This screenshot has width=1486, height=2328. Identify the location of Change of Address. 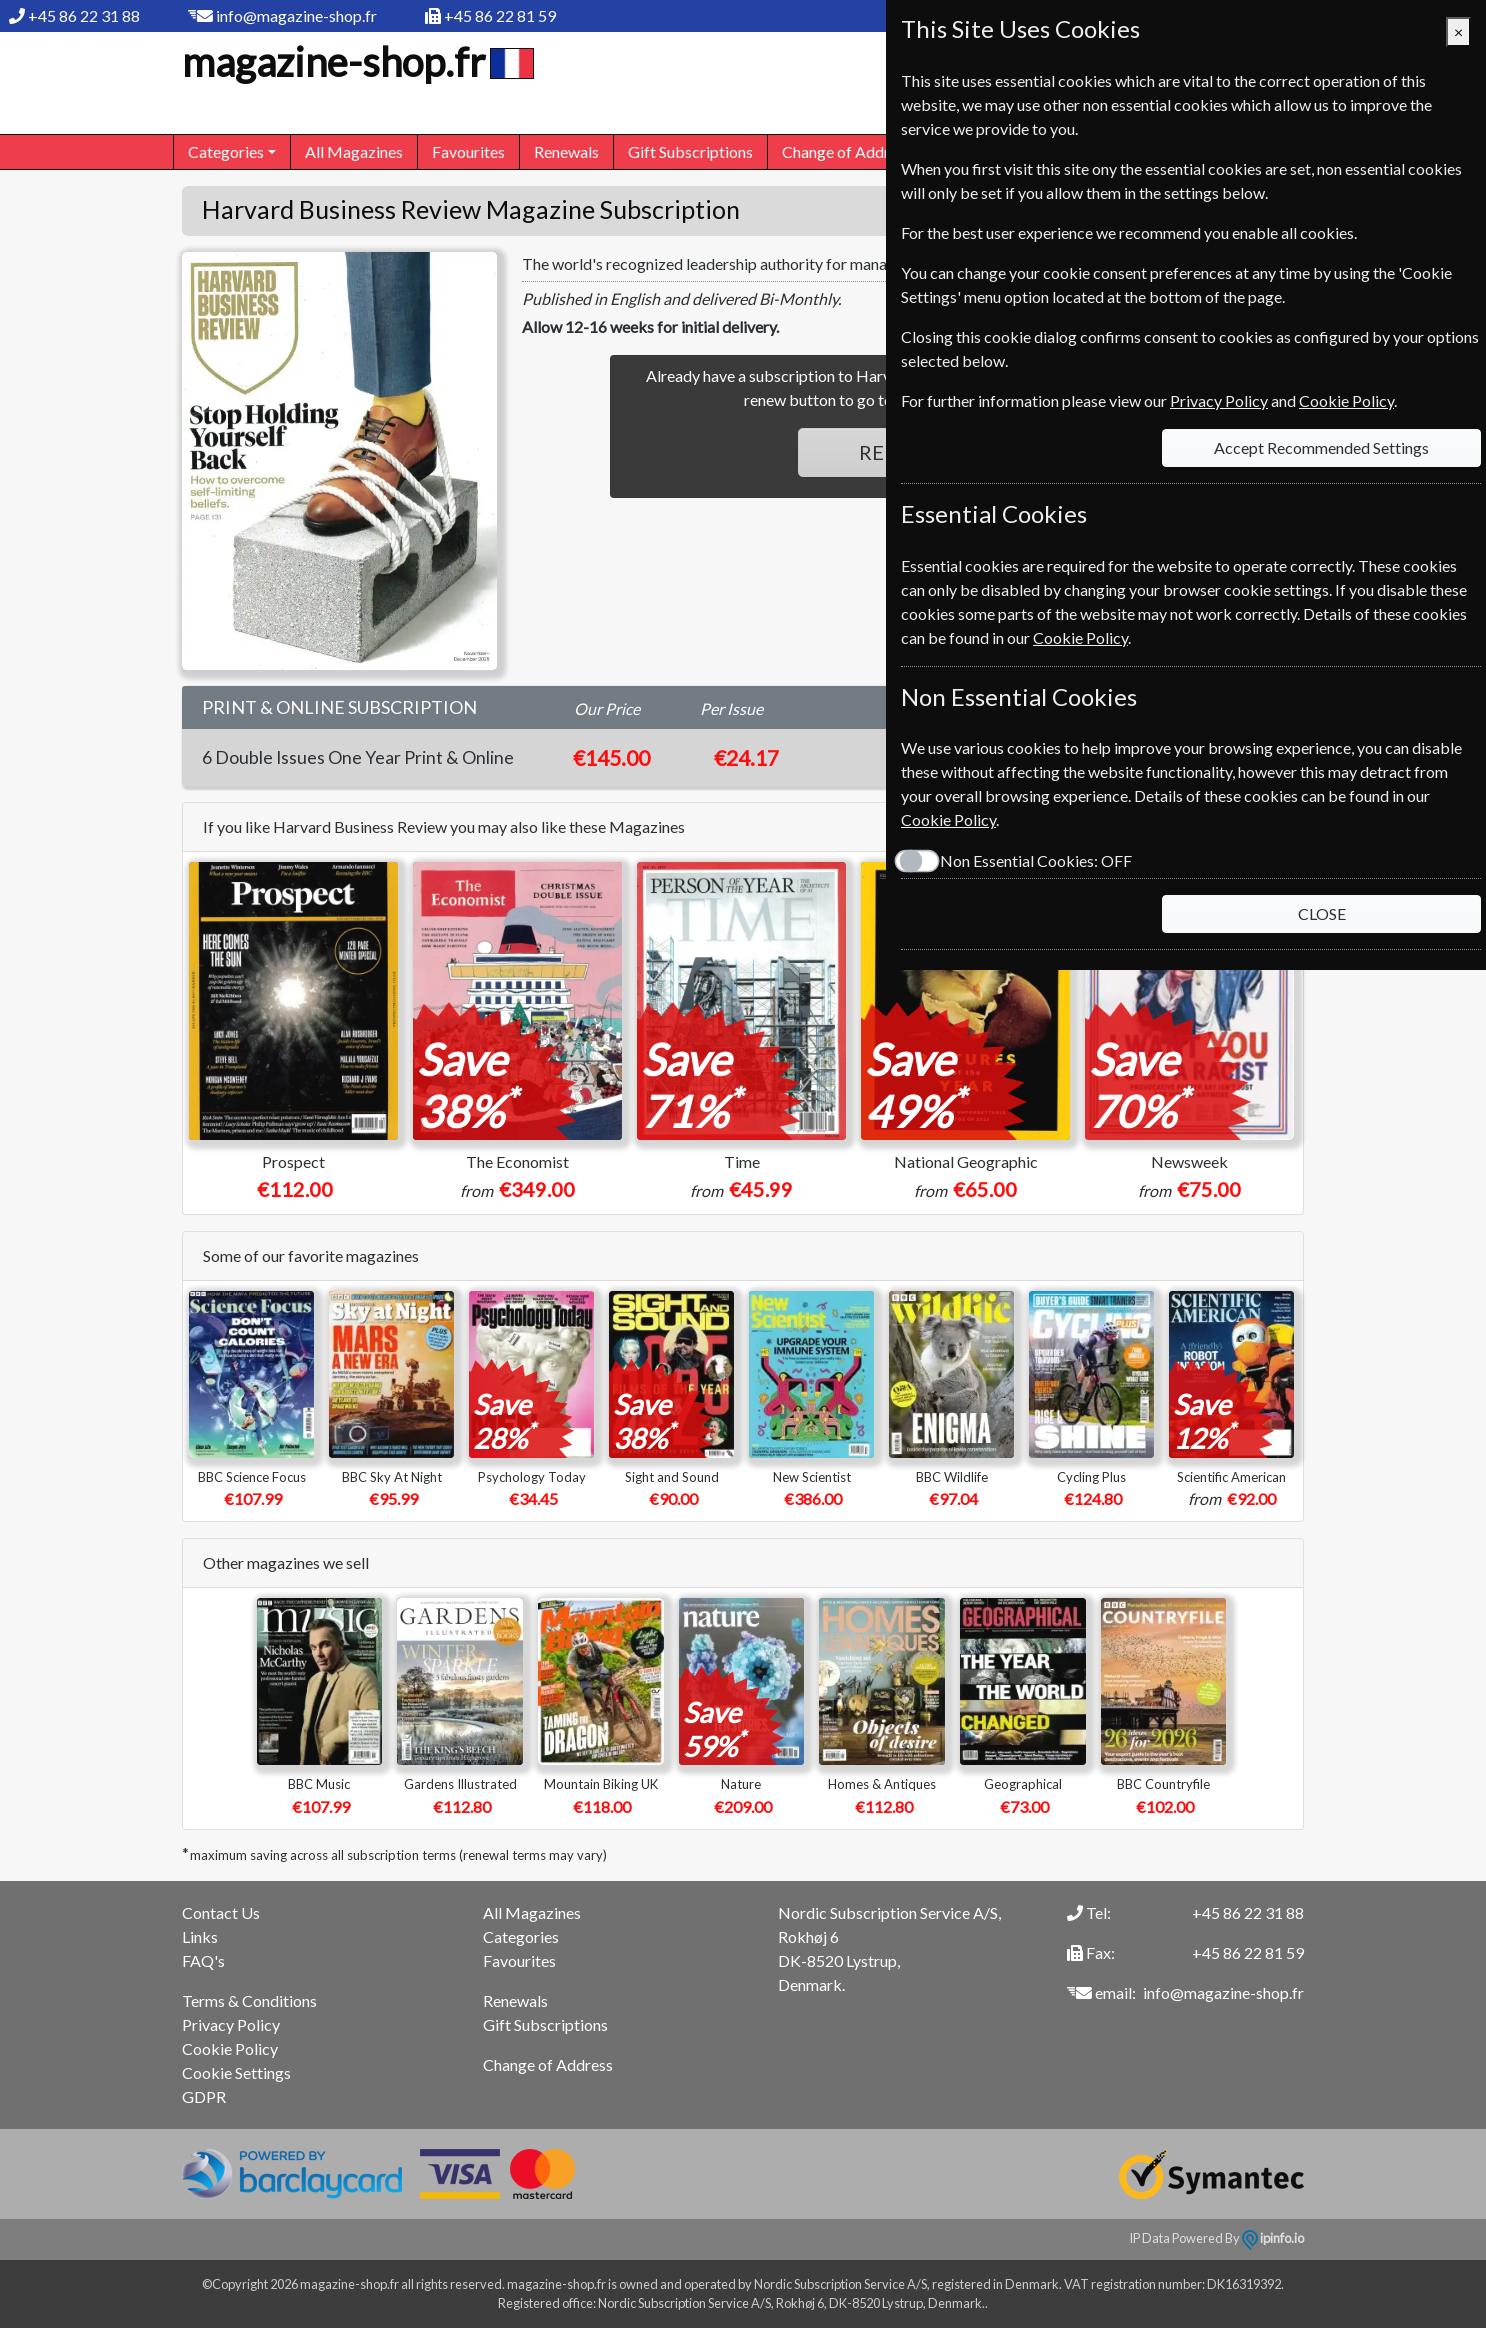
(847, 151).